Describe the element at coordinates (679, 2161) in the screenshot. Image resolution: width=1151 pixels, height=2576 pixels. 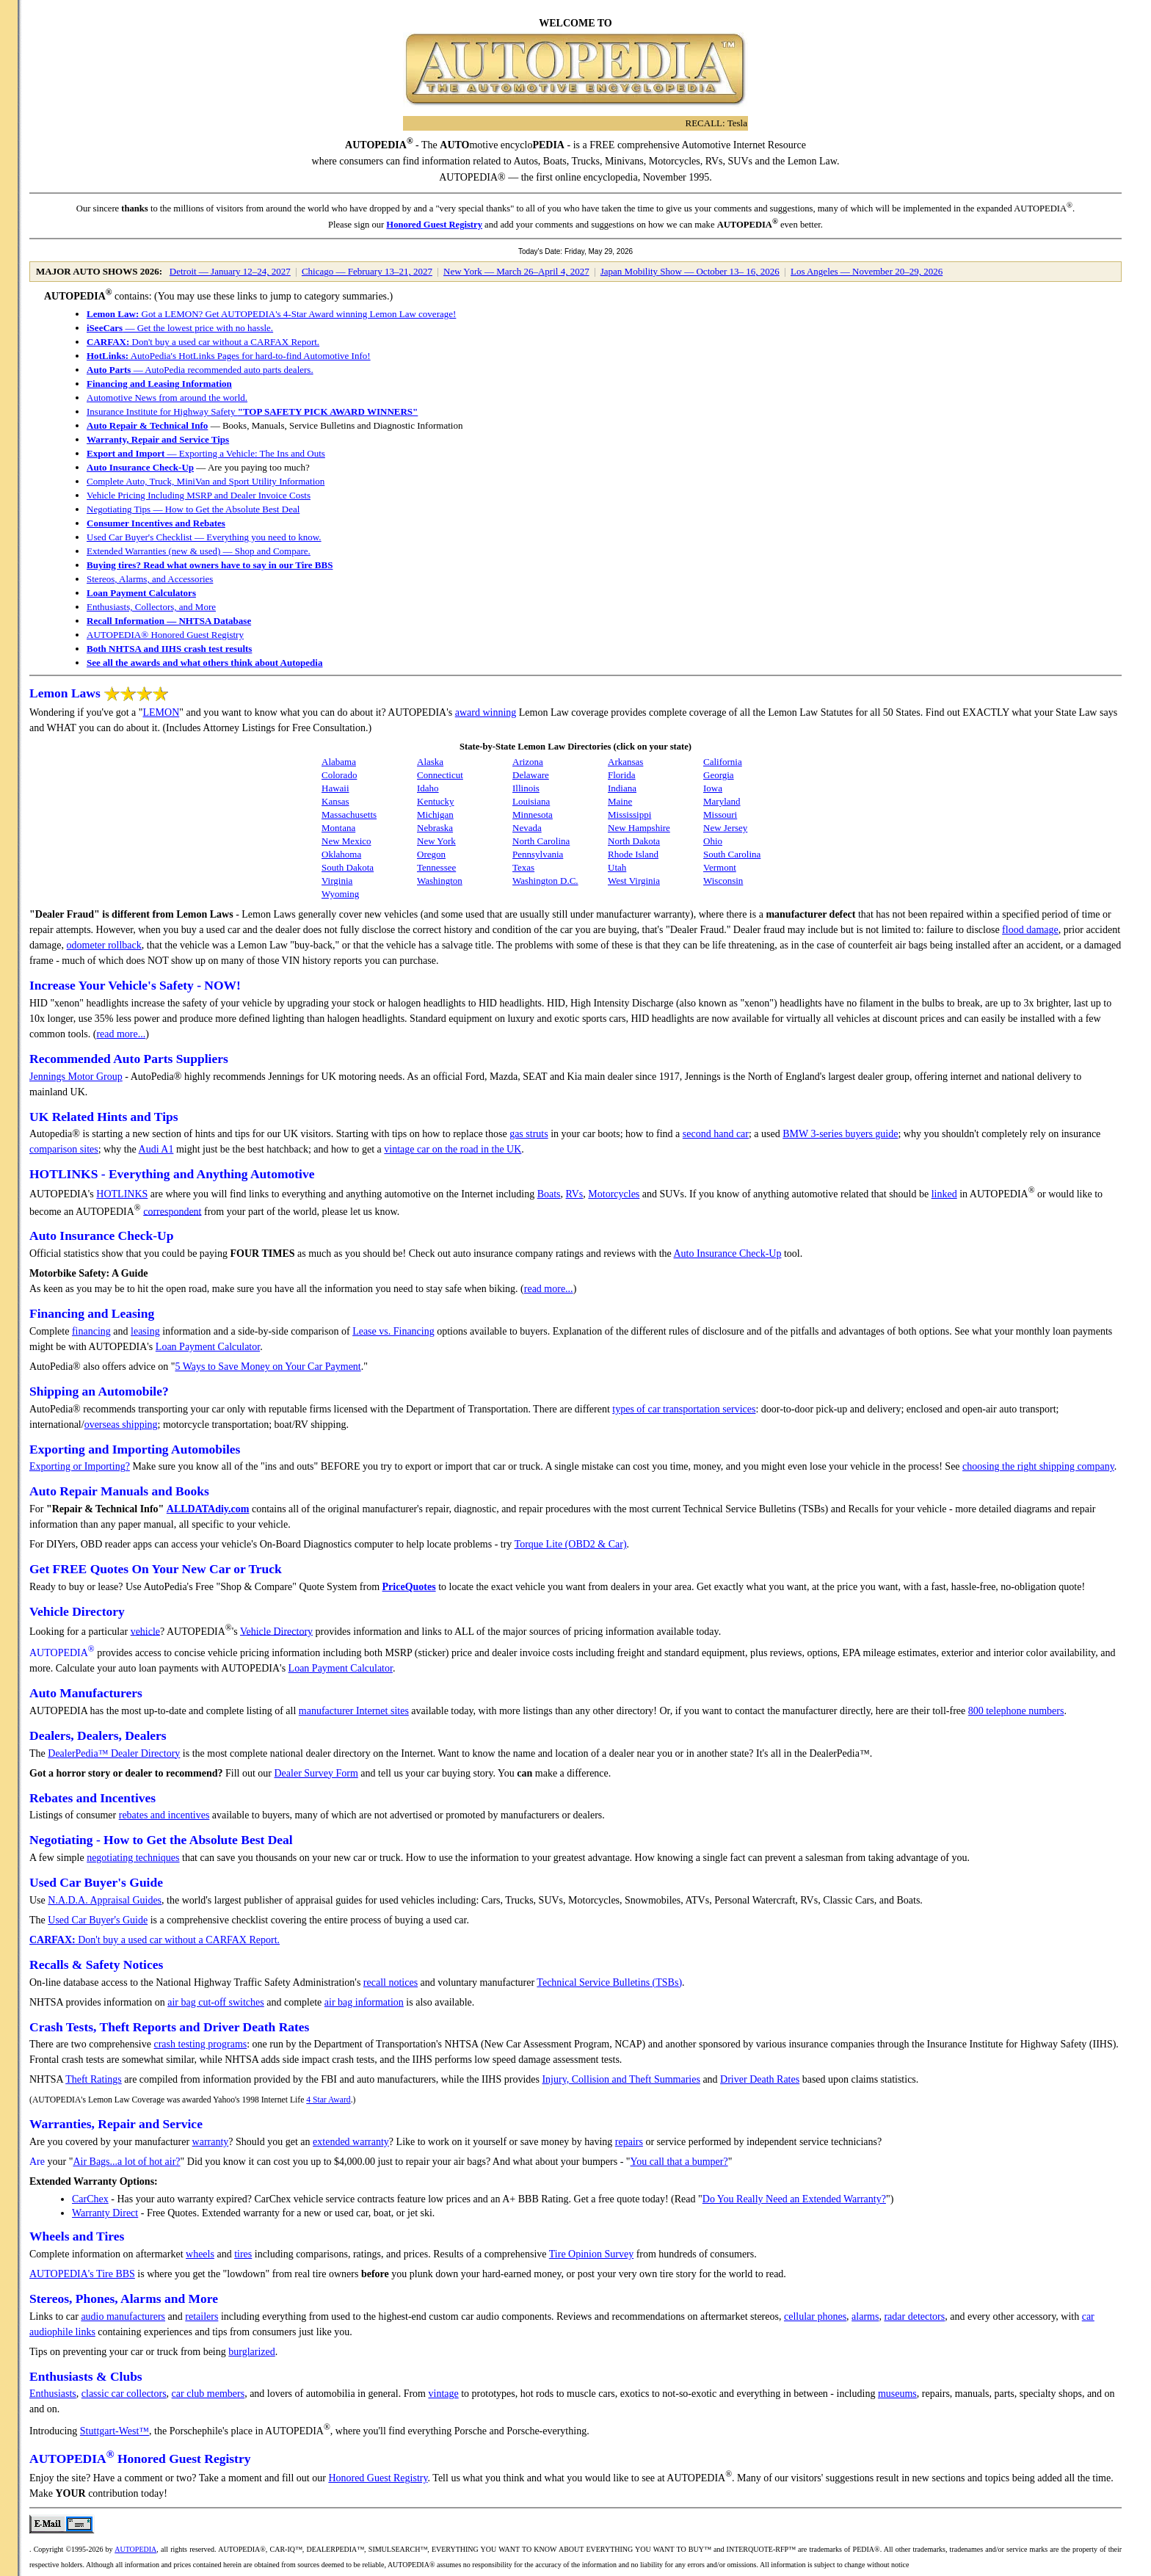
I see `You call that a bumper?` at that location.